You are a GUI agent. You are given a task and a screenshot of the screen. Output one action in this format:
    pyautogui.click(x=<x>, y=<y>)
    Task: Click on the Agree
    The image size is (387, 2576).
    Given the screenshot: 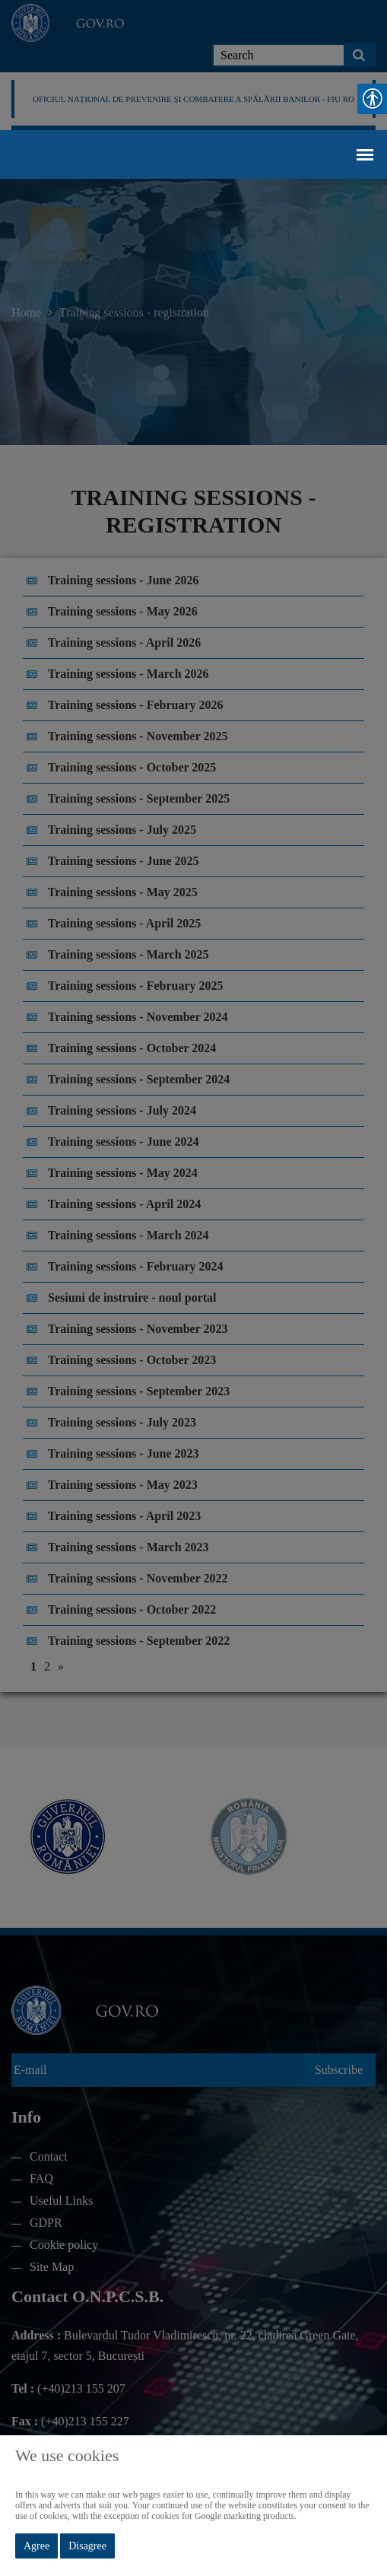 What is the action you would take?
    pyautogui.click(x=36, y=2546)
    